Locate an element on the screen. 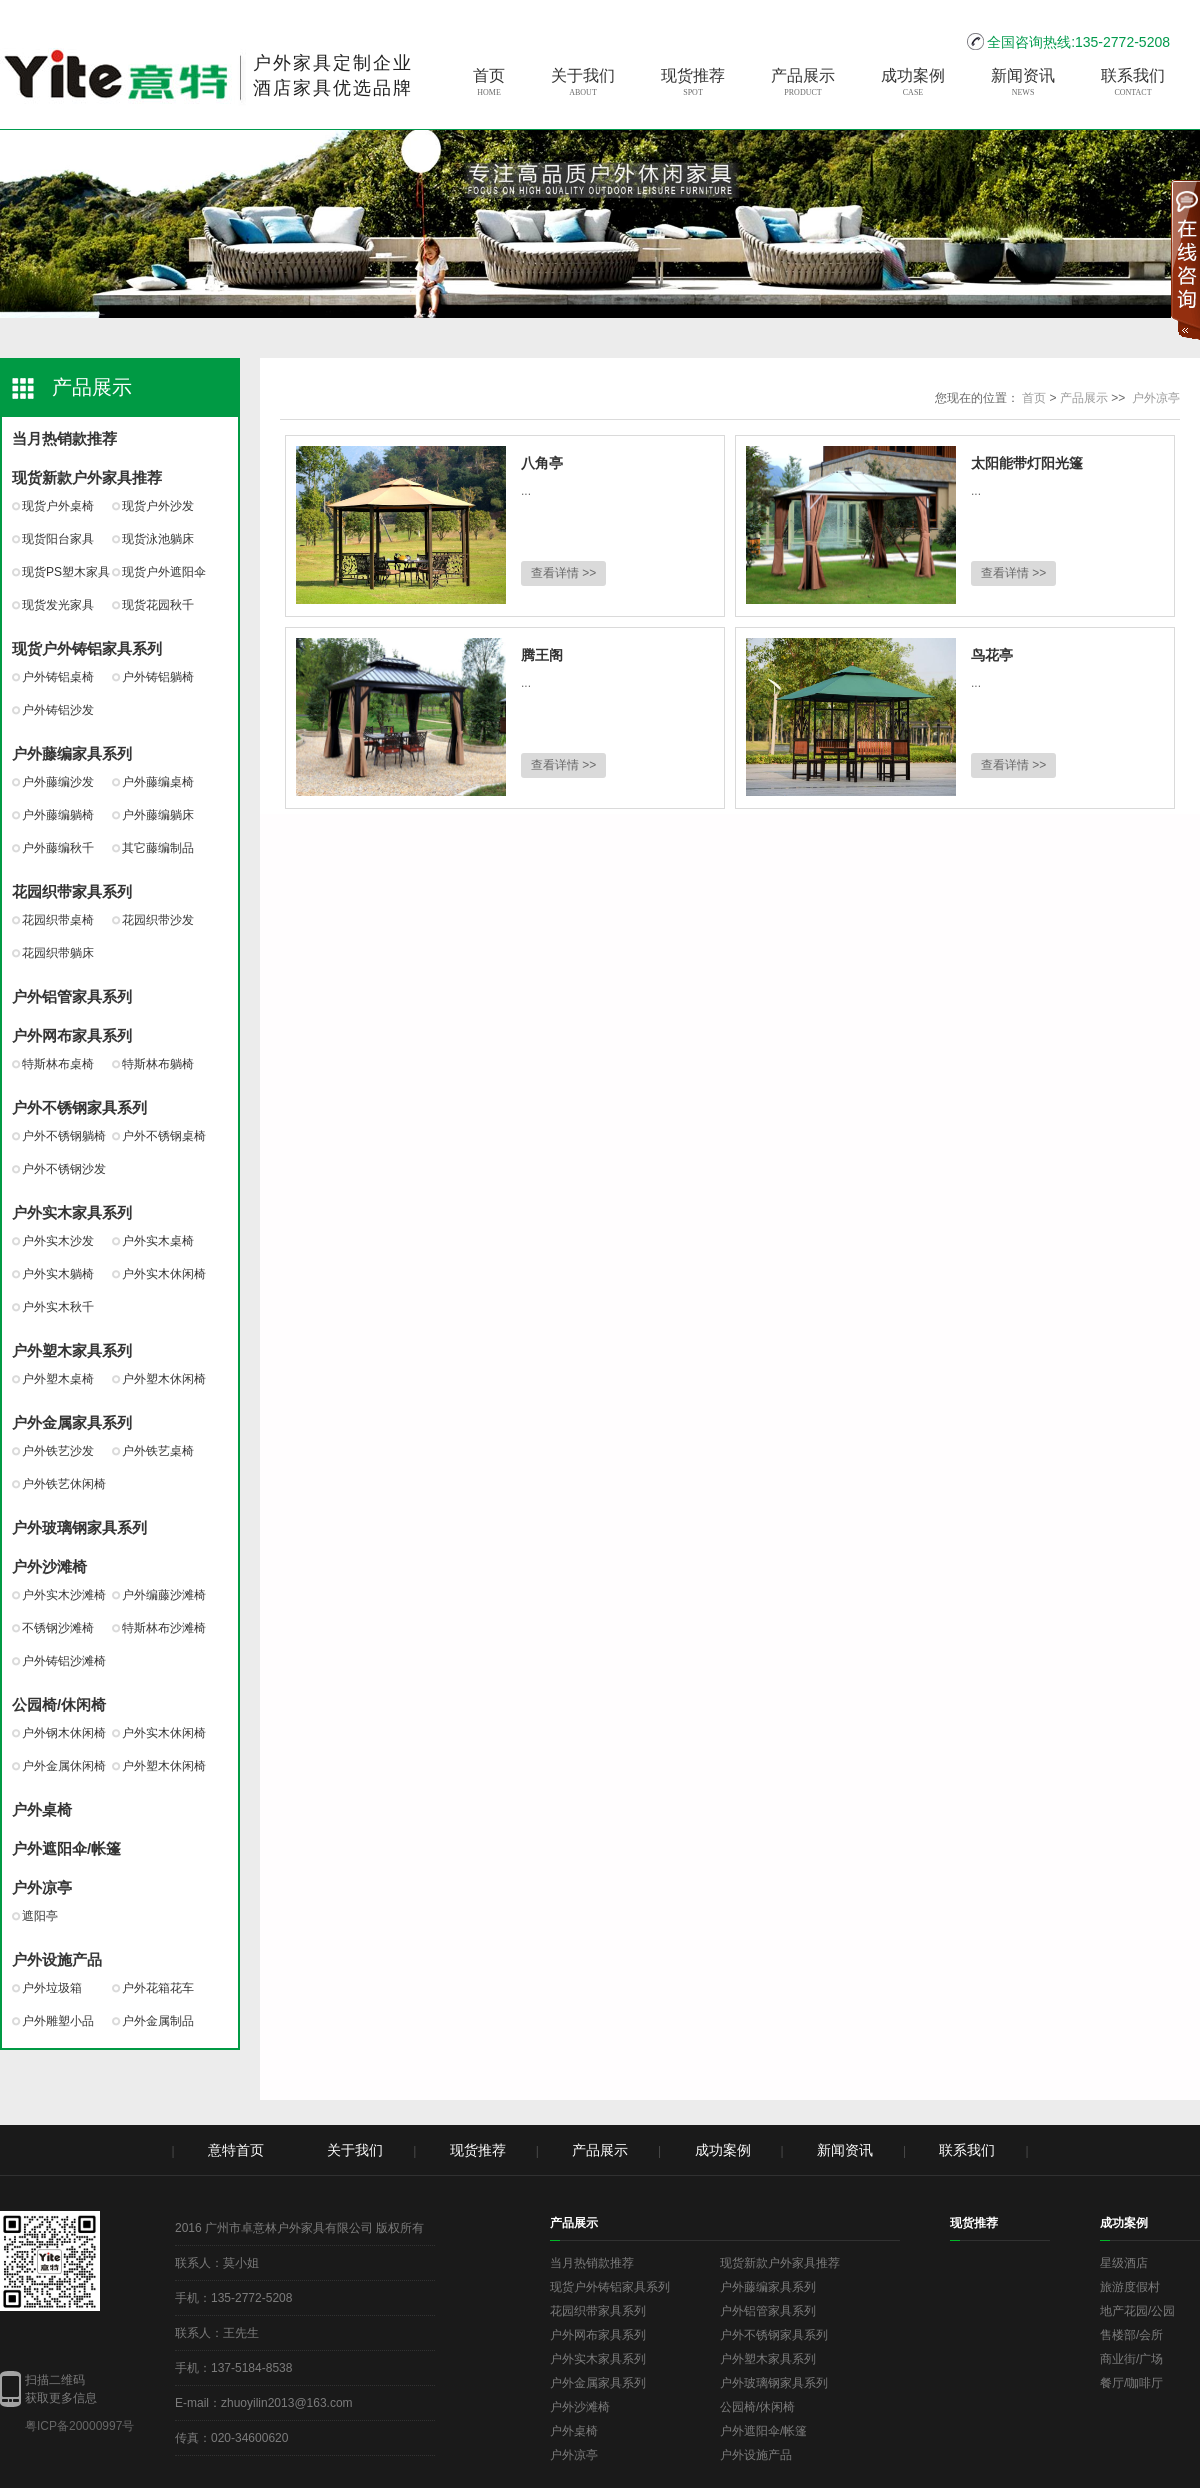 This screenshot has width=1200, height=2488. 户外实木家具系列 is located at coordinates (72, 1212).